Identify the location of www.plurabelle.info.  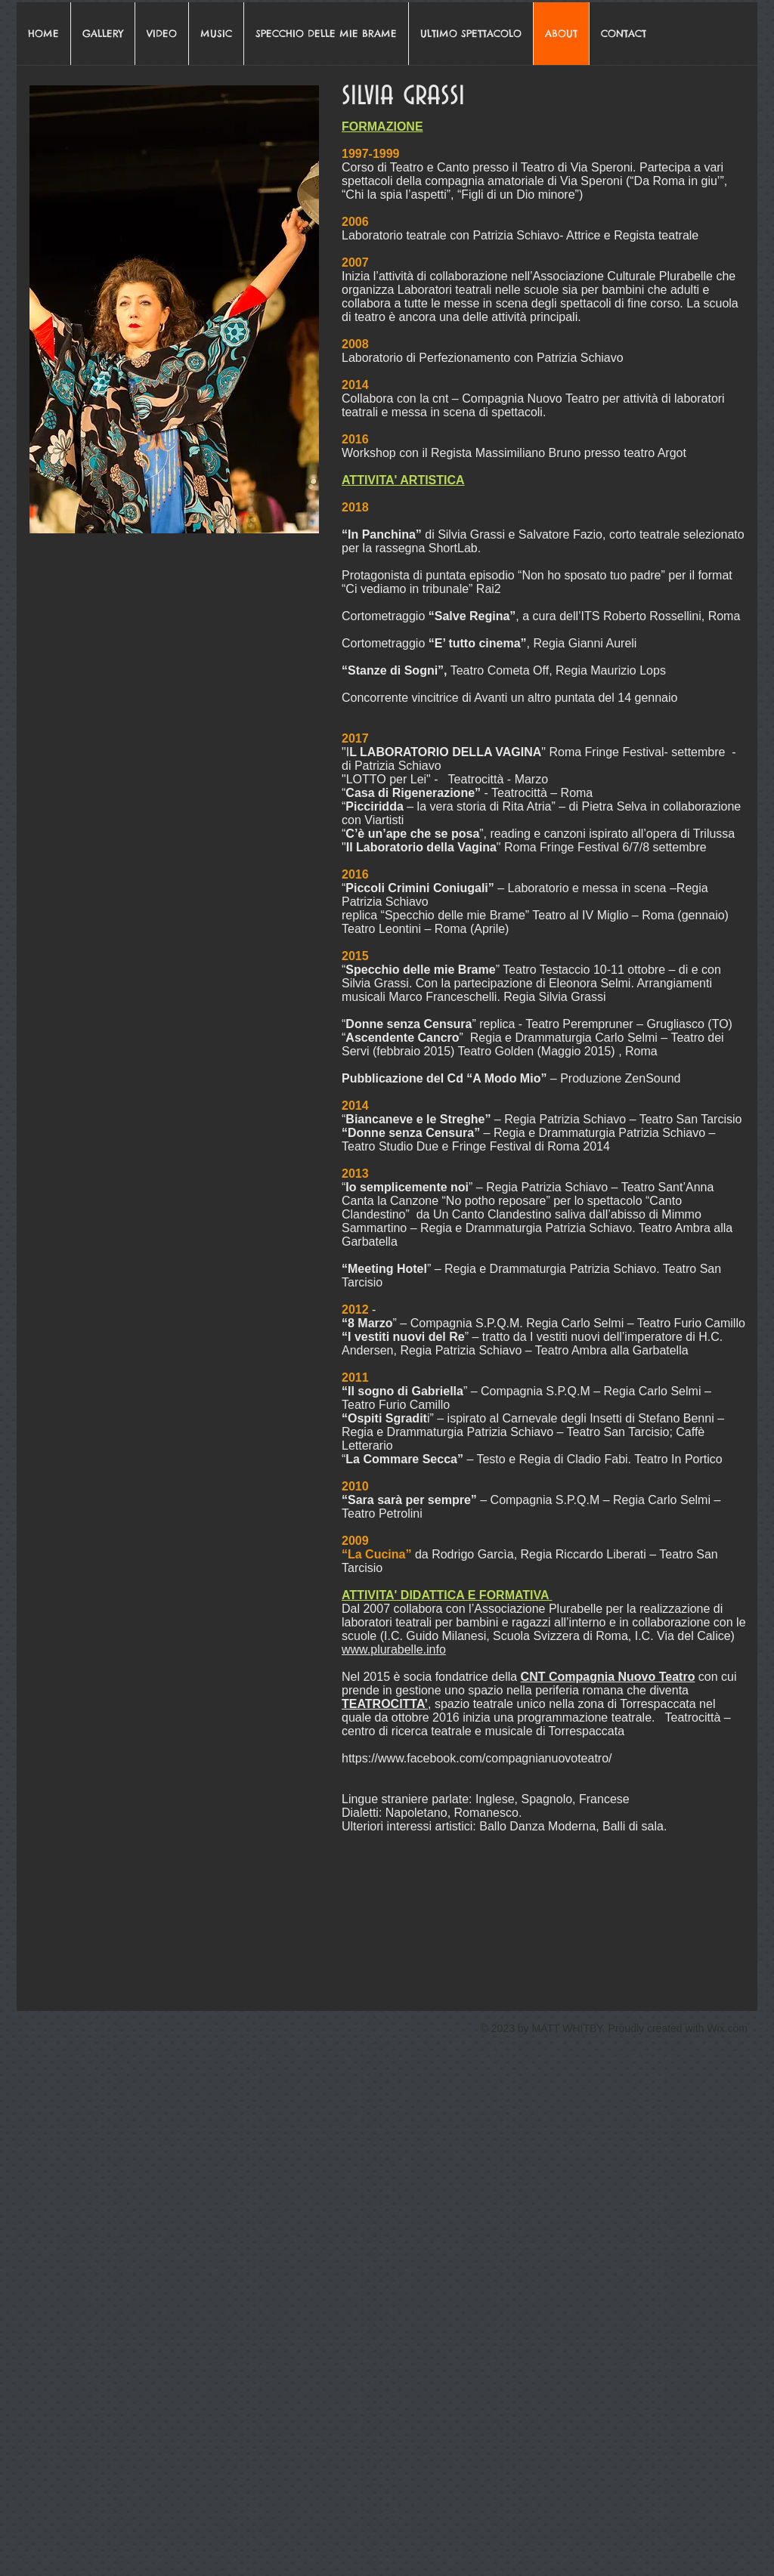
(394, 1649).